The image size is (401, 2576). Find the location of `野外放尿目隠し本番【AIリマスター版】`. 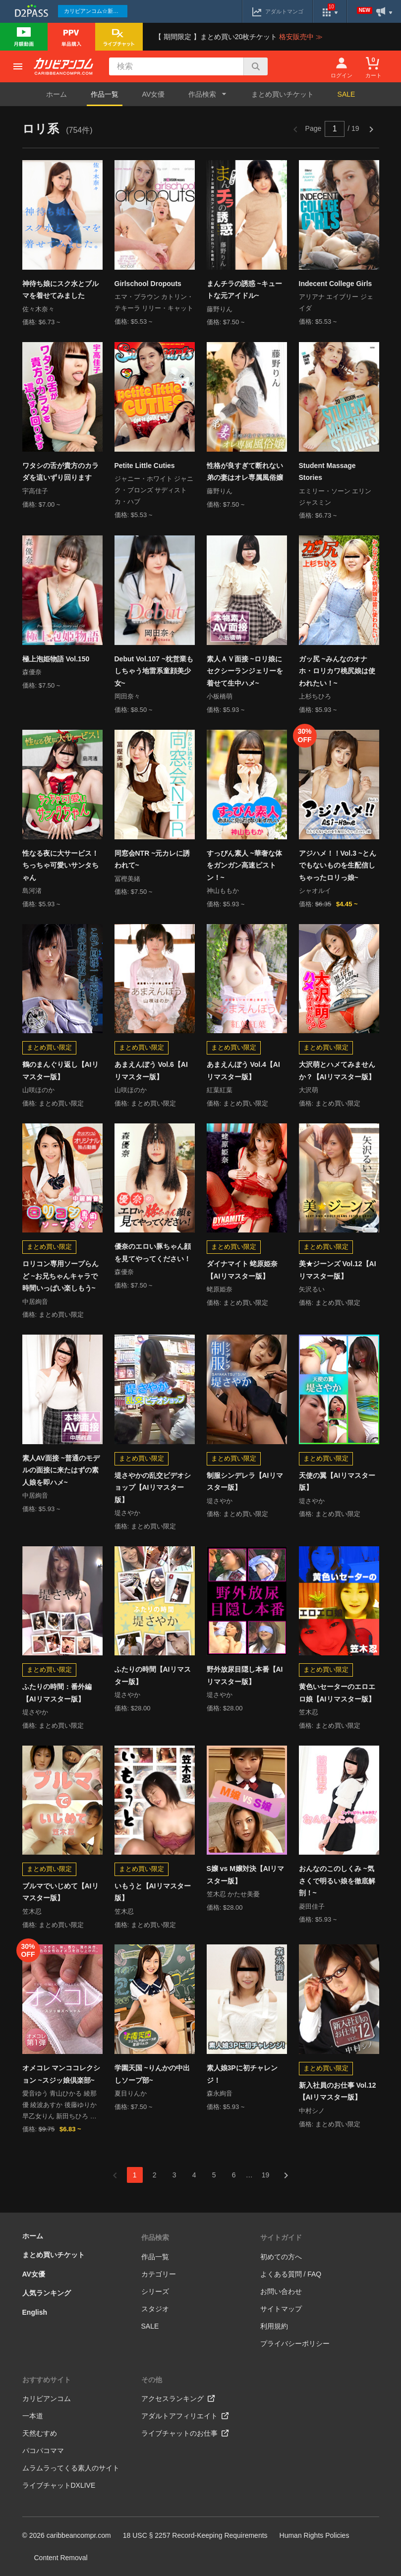

野外放尿目隠し本番【AIリマスター版】 is located at coordinates (245, 1675).